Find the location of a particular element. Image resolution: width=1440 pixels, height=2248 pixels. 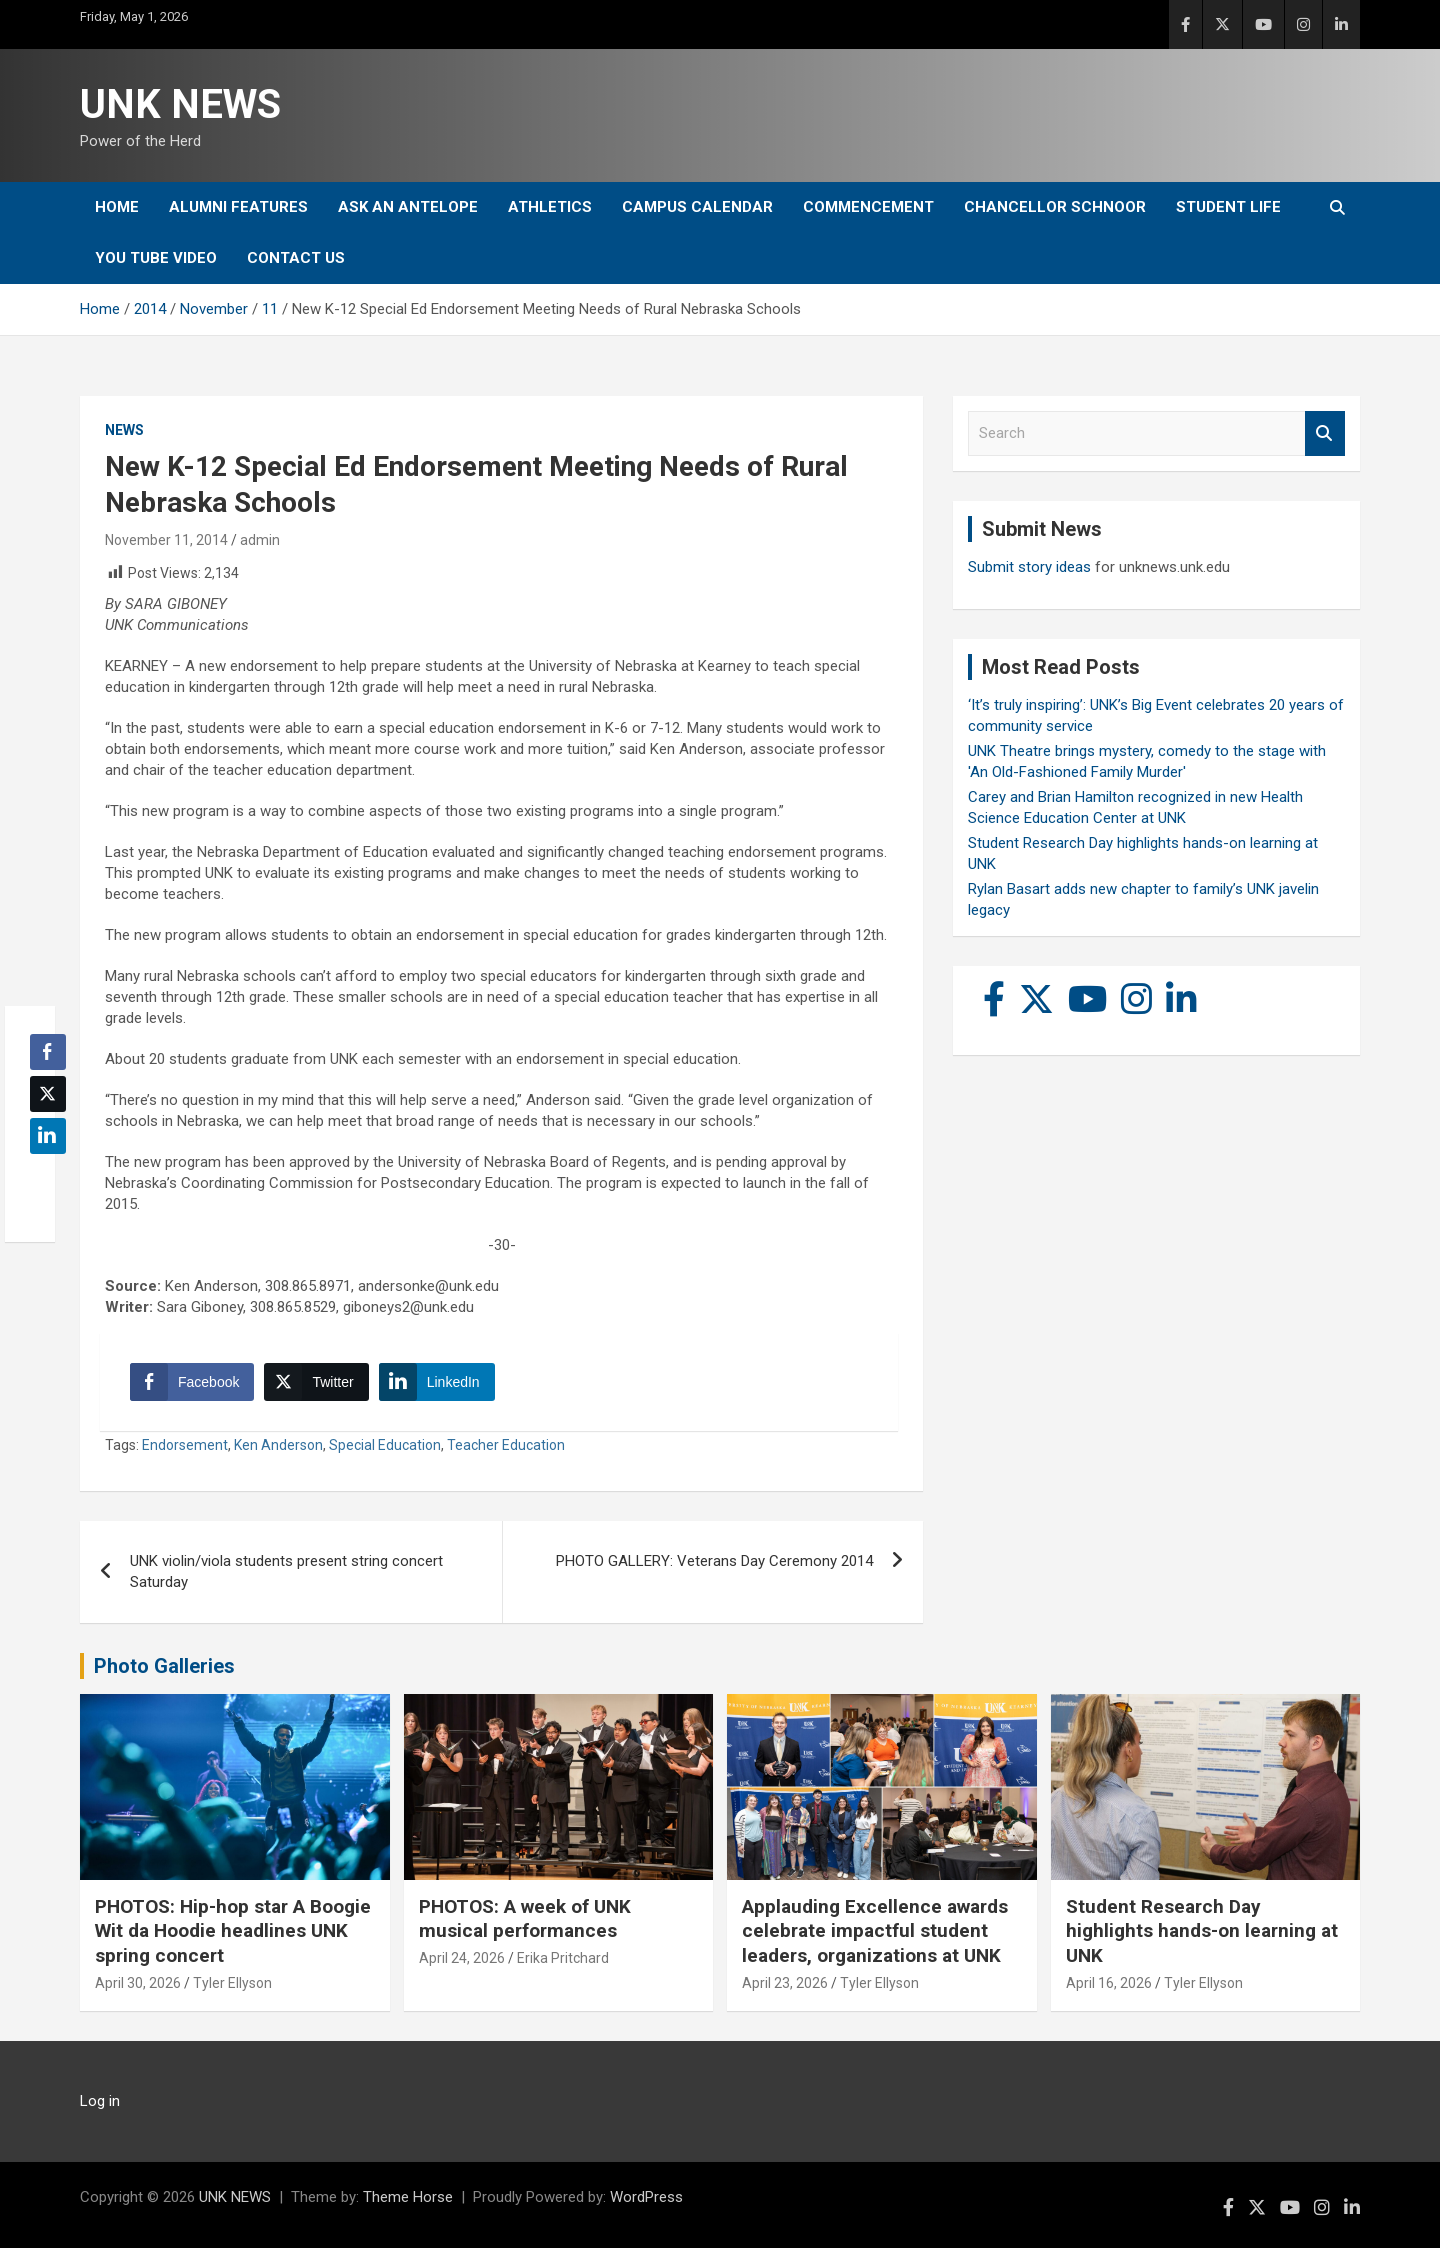

Student Research Day highlights hands-on learning at UNK is located at coordinates (1202, 1931).